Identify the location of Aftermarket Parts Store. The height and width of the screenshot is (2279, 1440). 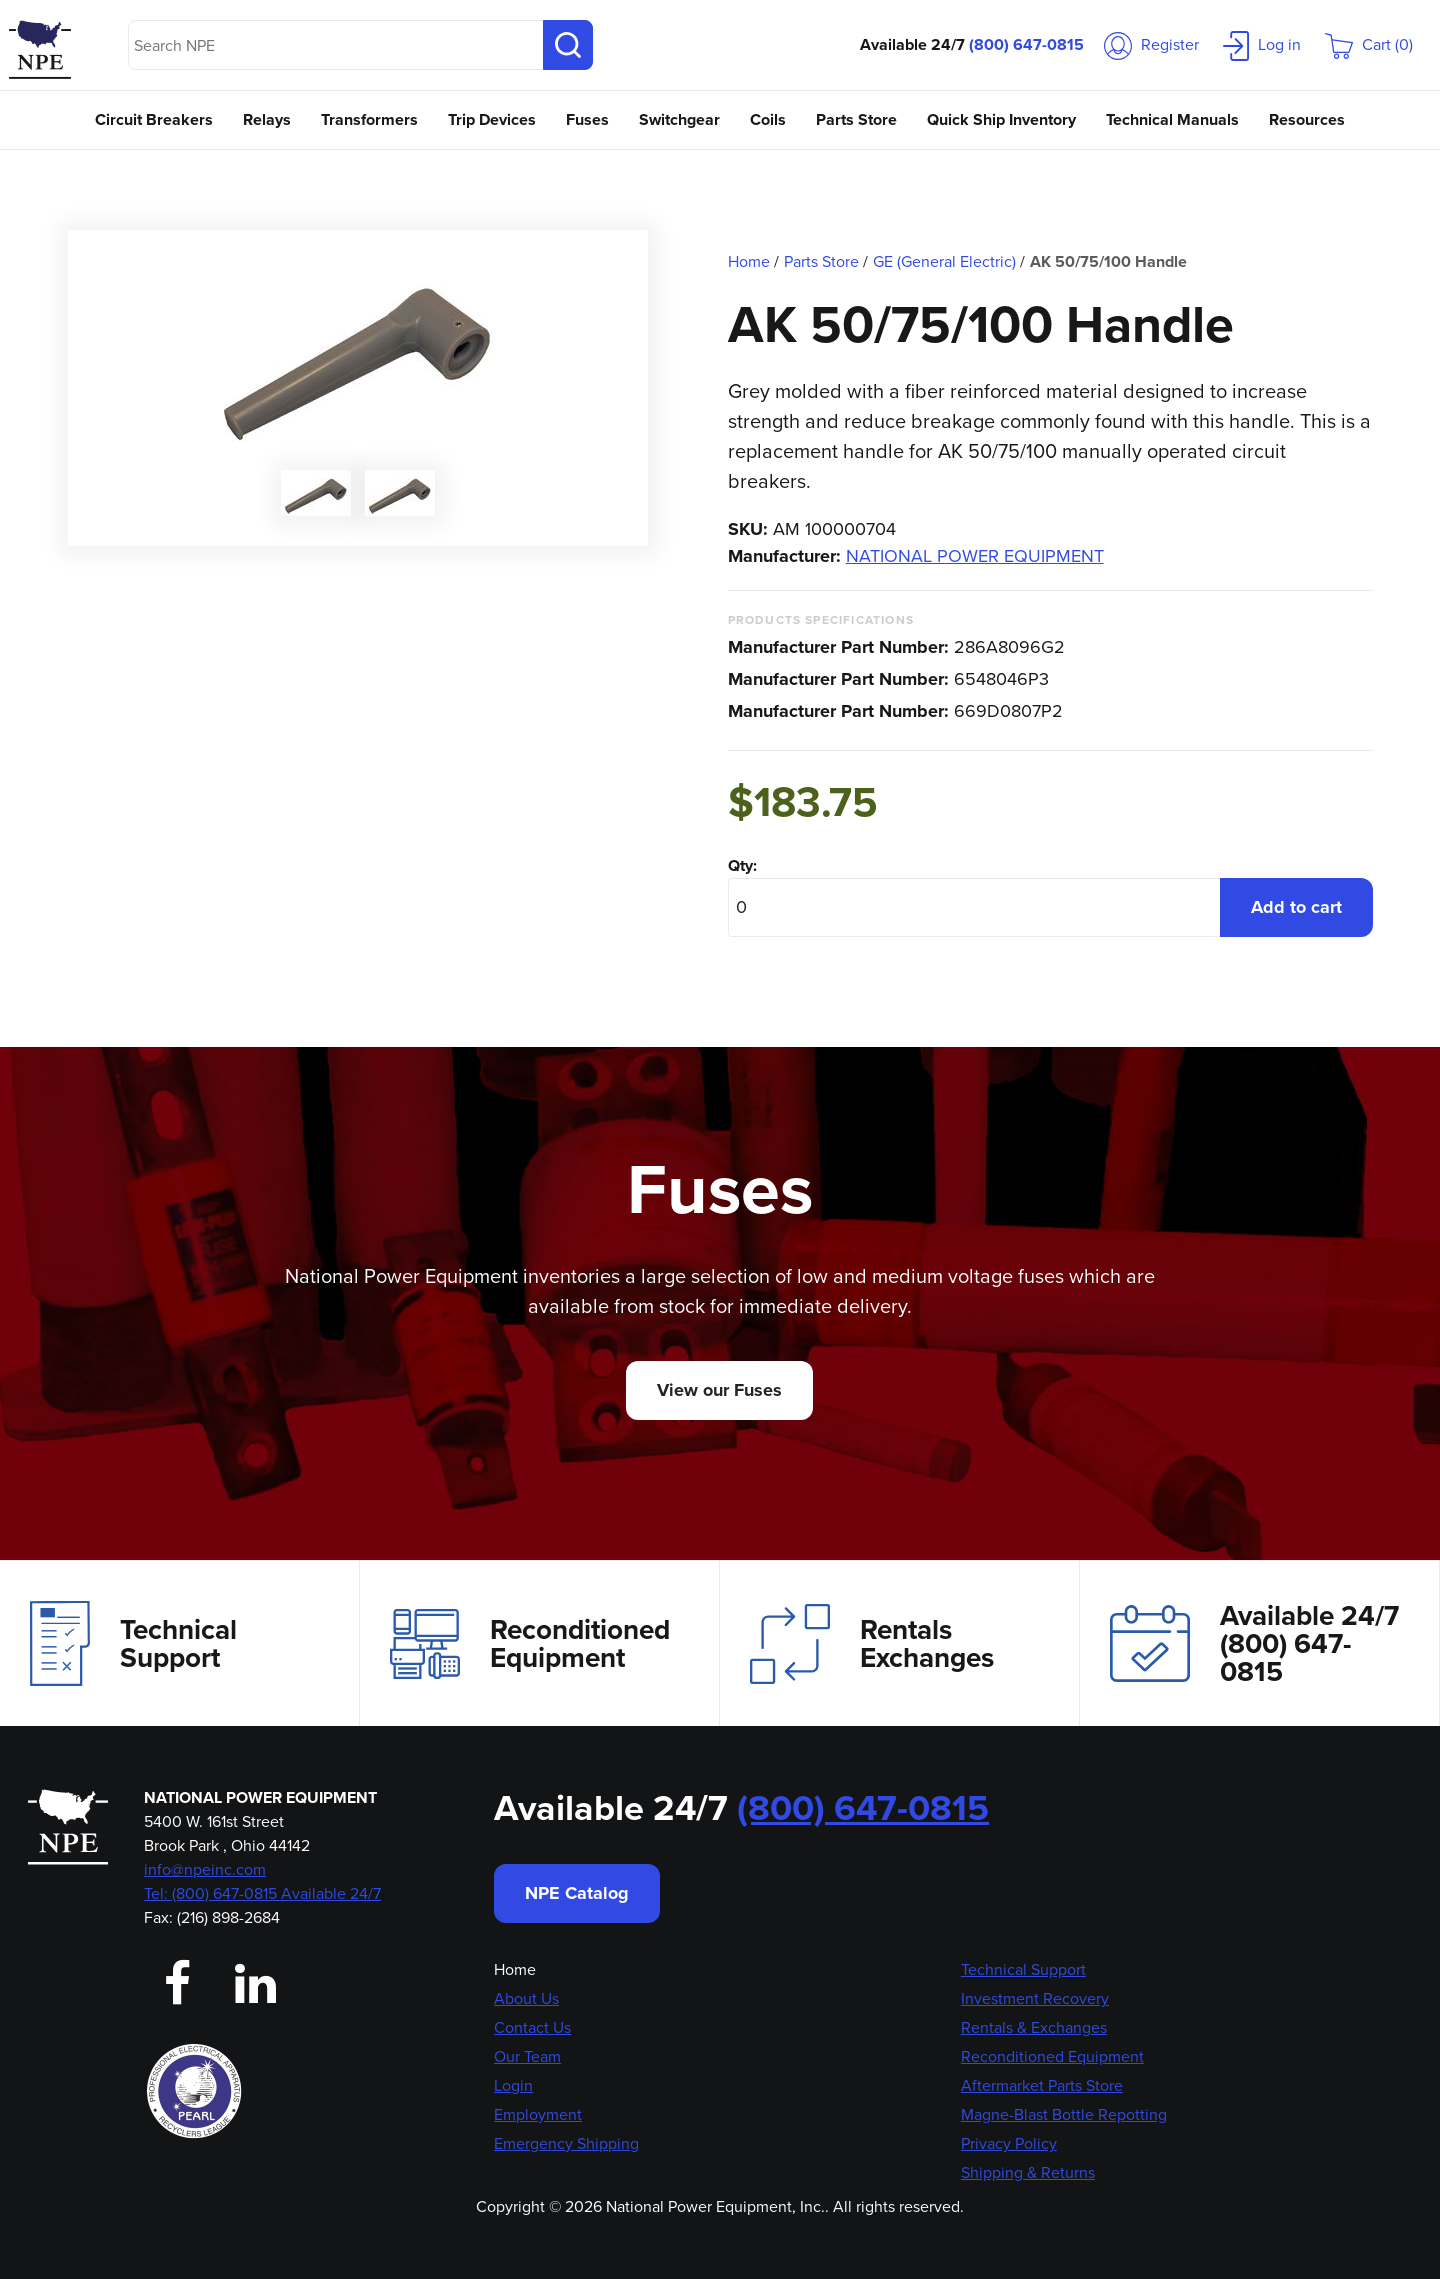
(1042, 2085).